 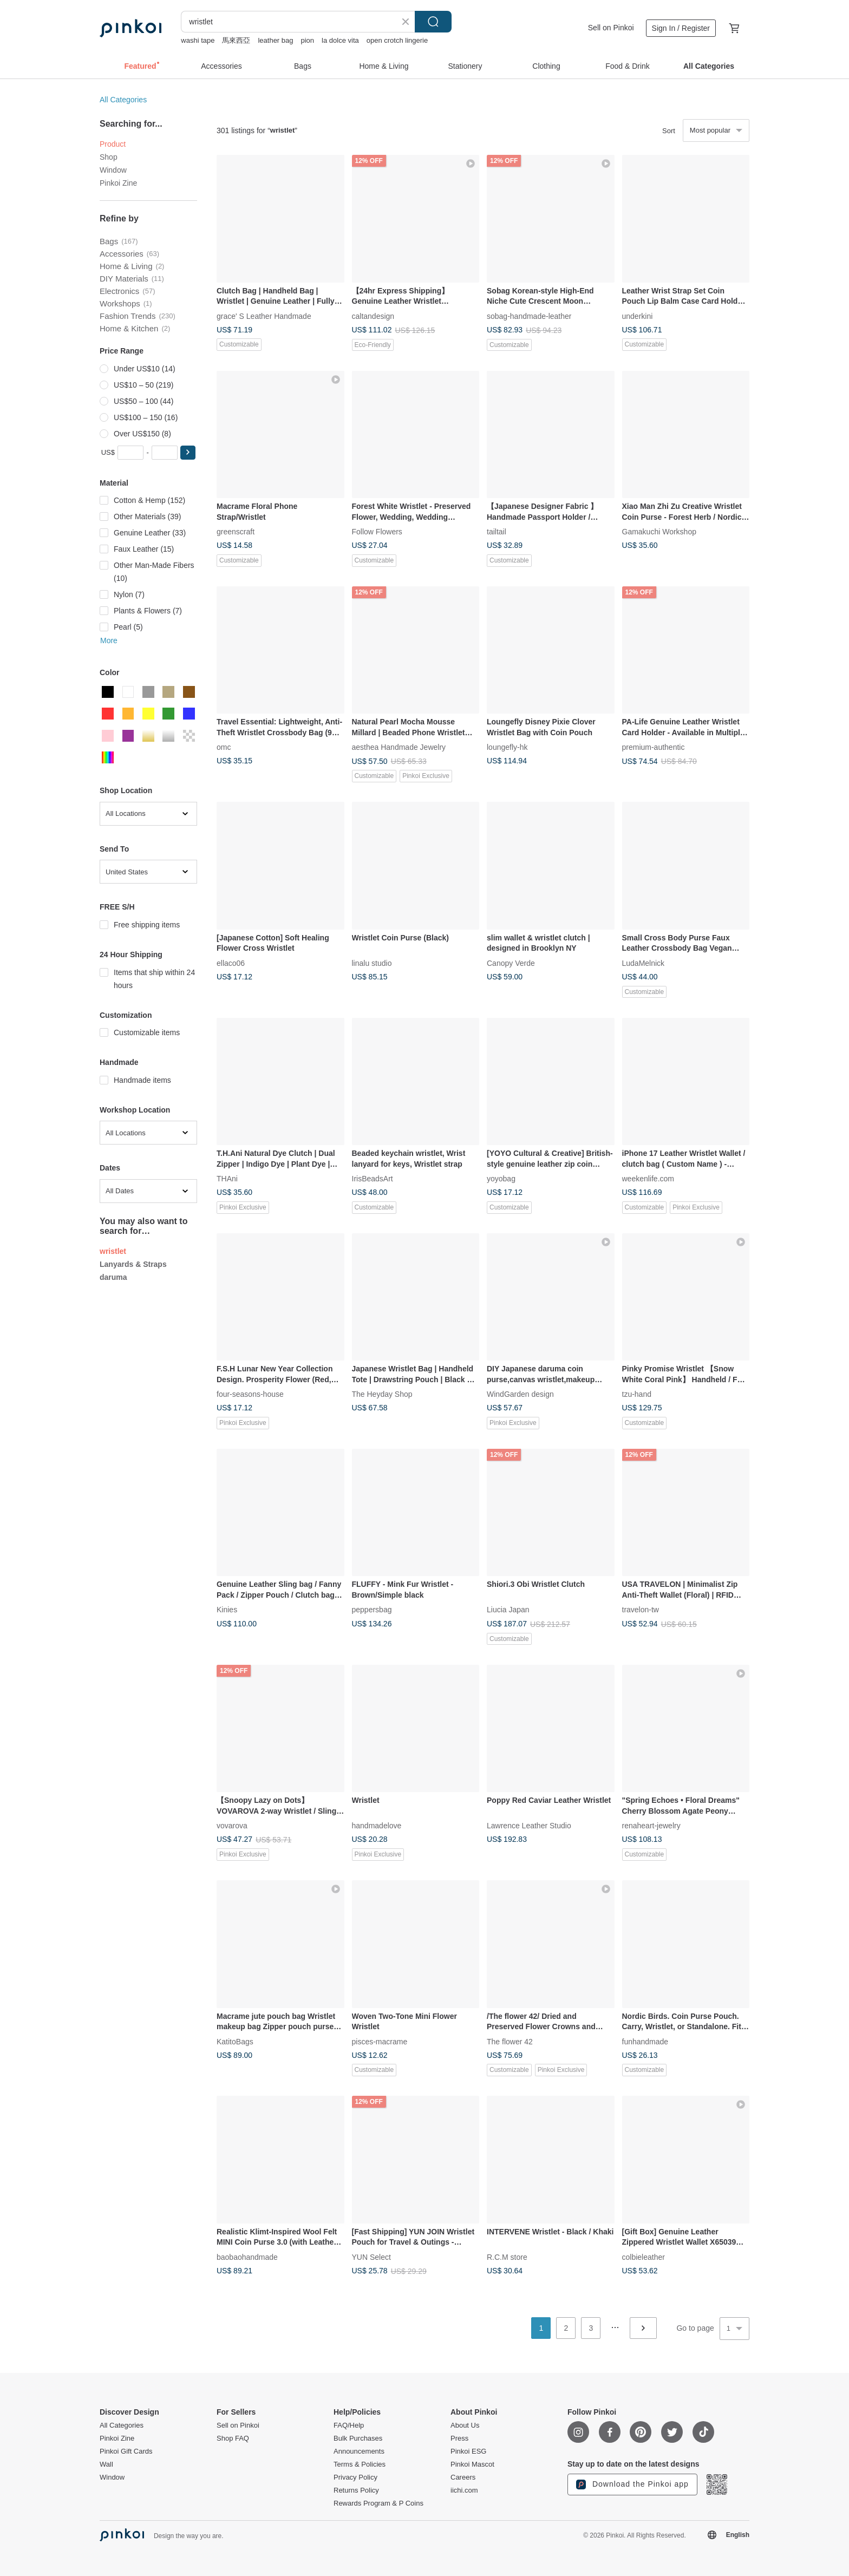 What do you see at coordinates (464, 2425) in the screenshot?
I see `About Us` at bounding box center [464, 2425].